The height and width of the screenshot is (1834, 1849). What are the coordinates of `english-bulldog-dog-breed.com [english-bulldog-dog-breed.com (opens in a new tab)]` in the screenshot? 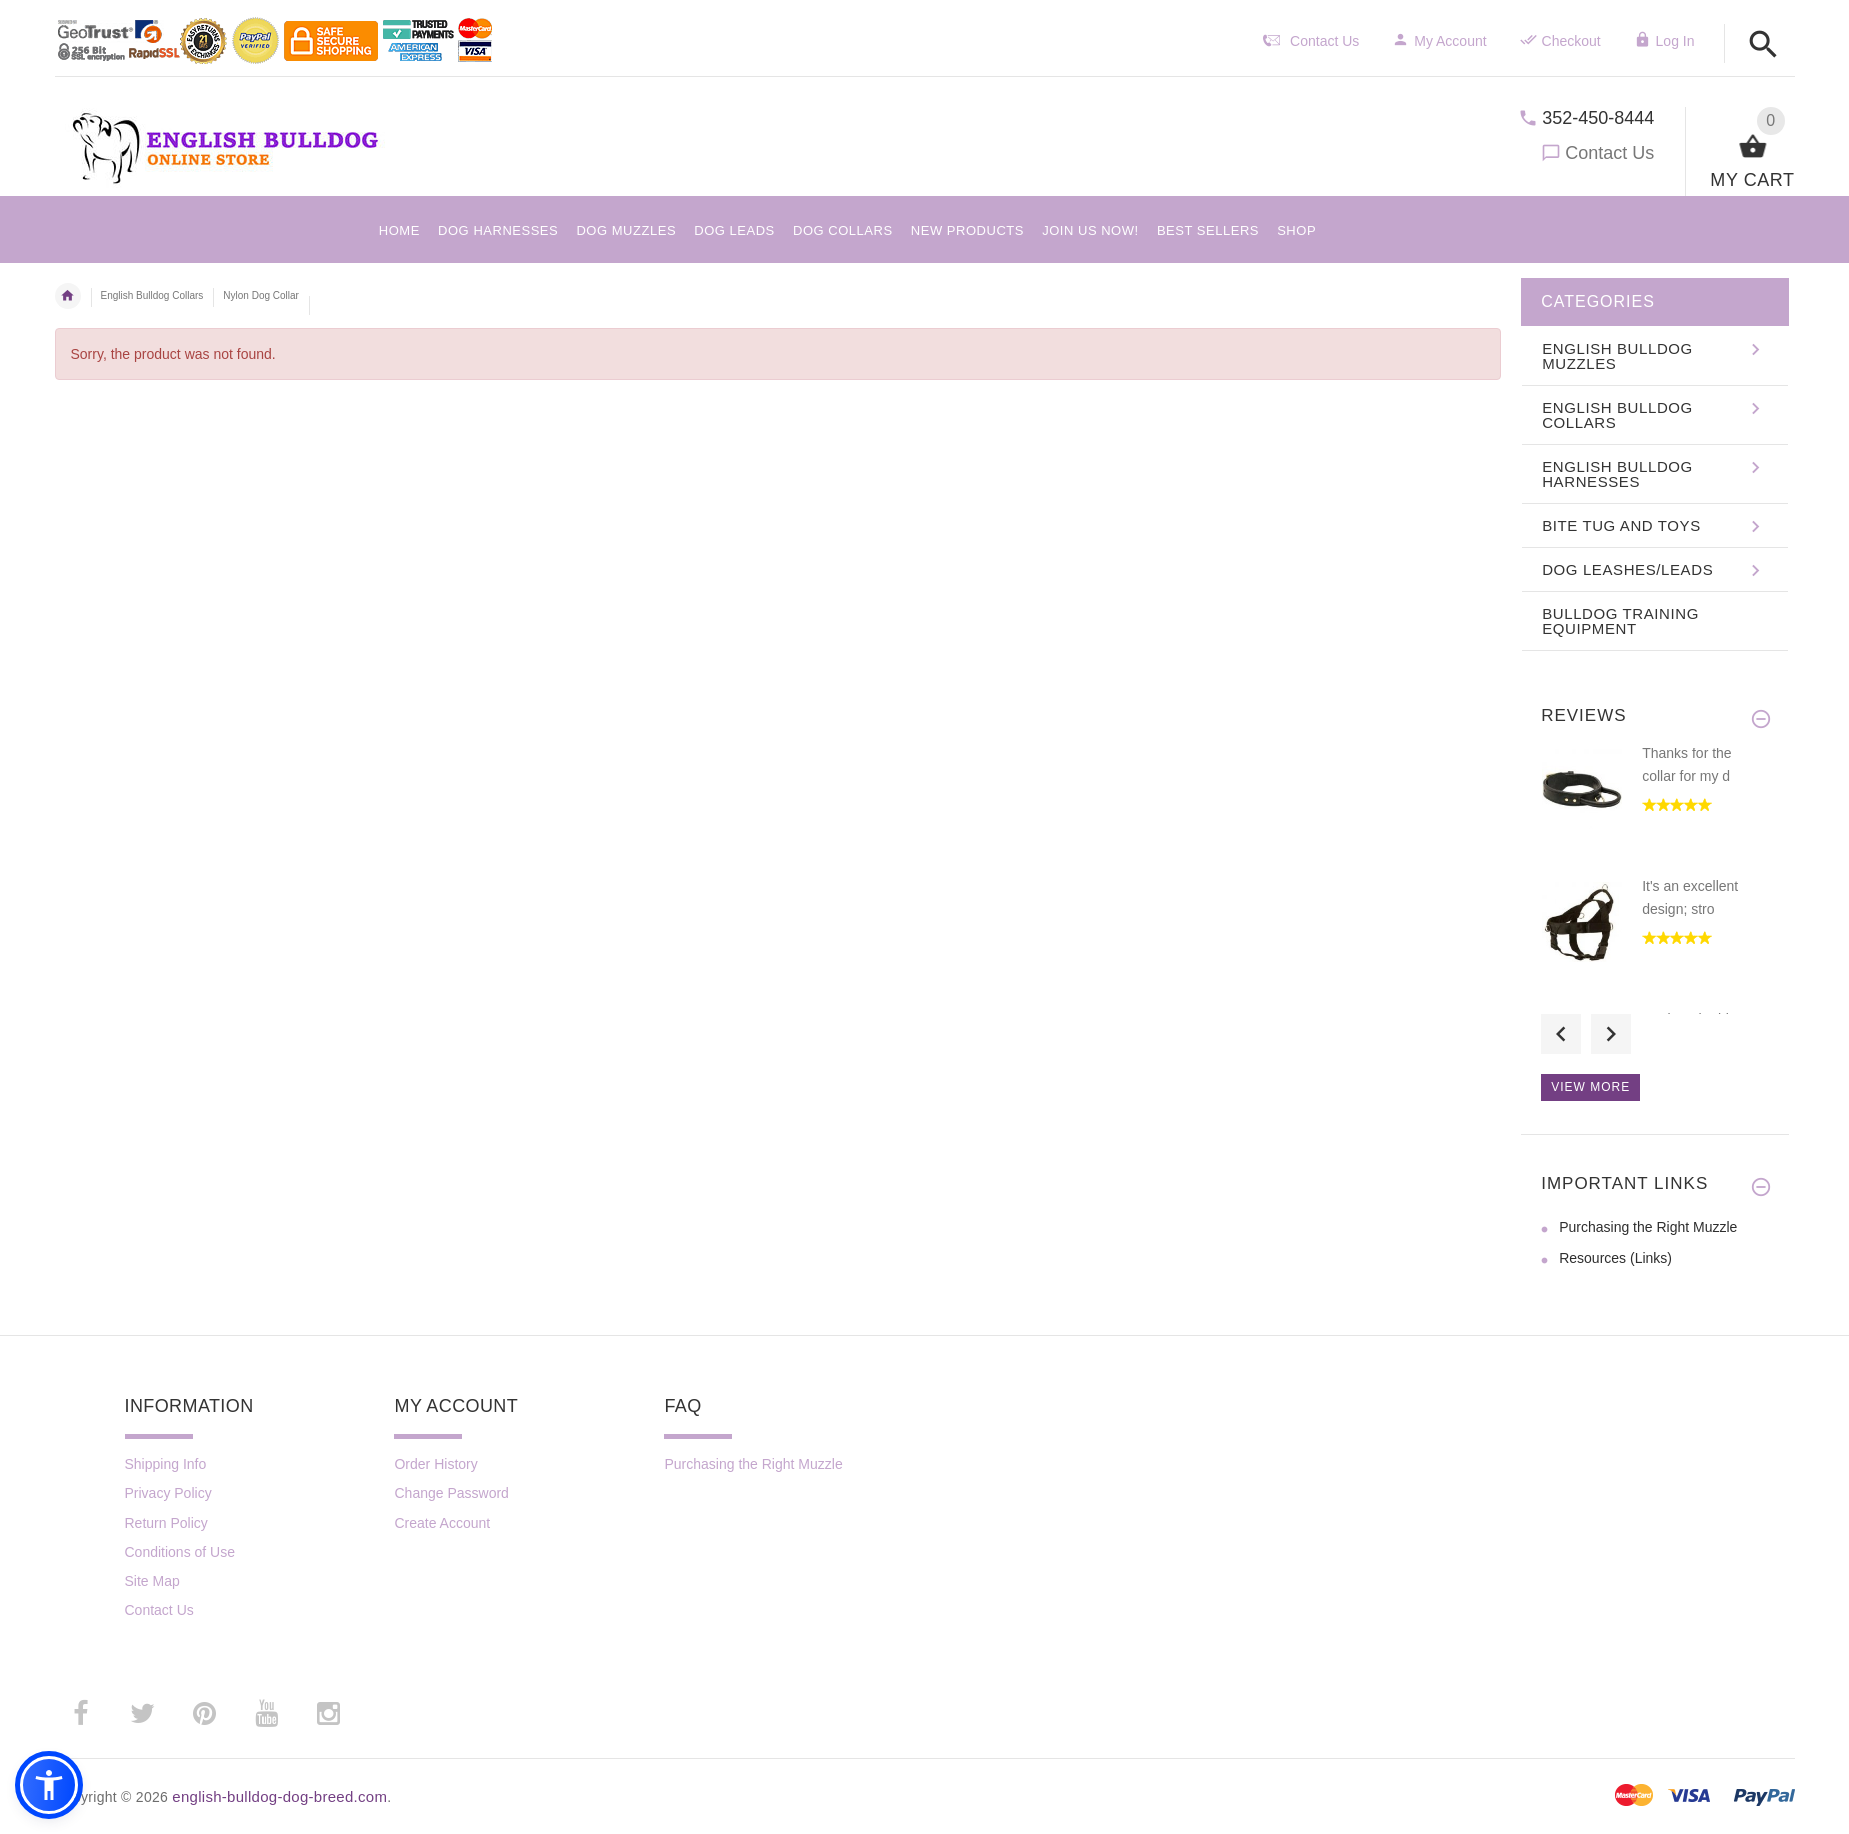 It's located at (279, 1796).